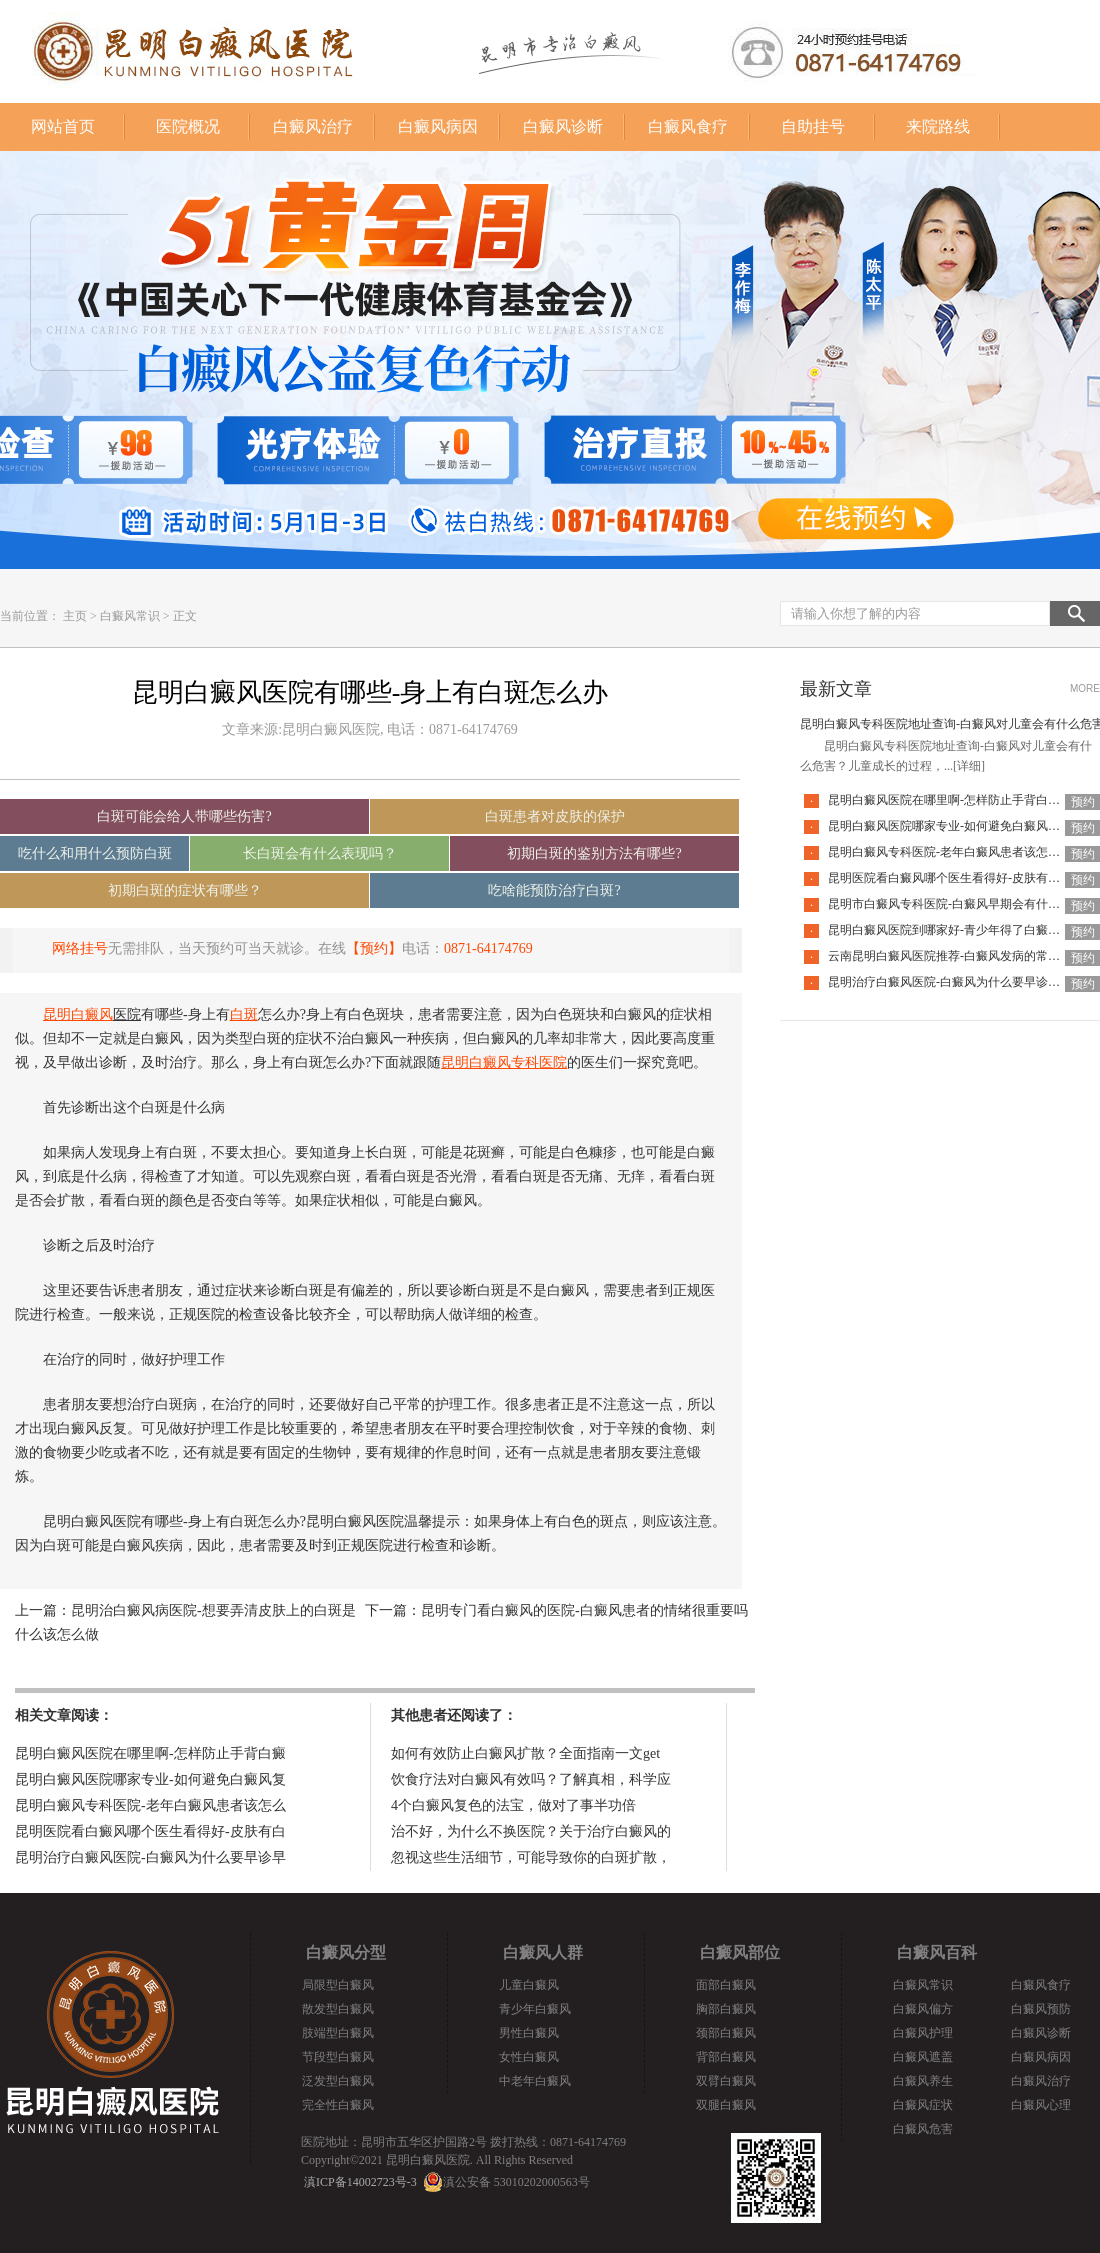 This screenshot has height=2253, width=1100. Describe the element at coordinates (563, 126) in the screenshot. I see `白癜风诊断` at that location.